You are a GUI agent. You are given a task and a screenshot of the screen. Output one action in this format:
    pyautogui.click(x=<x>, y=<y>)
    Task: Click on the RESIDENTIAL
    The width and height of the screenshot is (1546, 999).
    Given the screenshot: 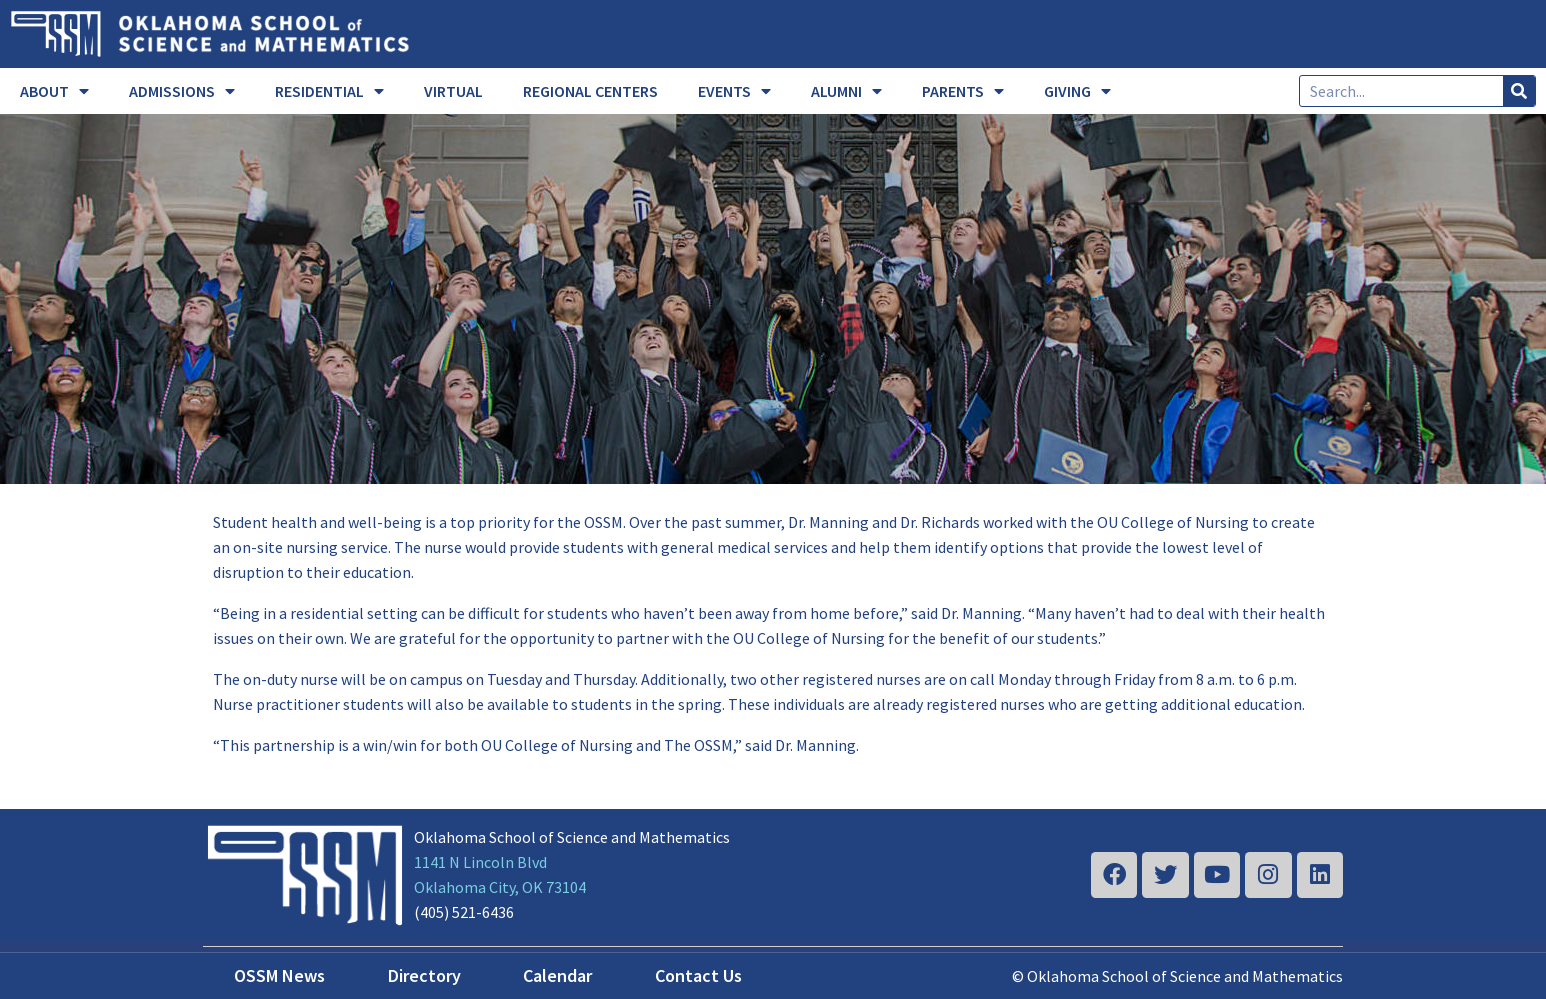 What is the action you would take?
    pyautogui.click(x=329, y=91)
    